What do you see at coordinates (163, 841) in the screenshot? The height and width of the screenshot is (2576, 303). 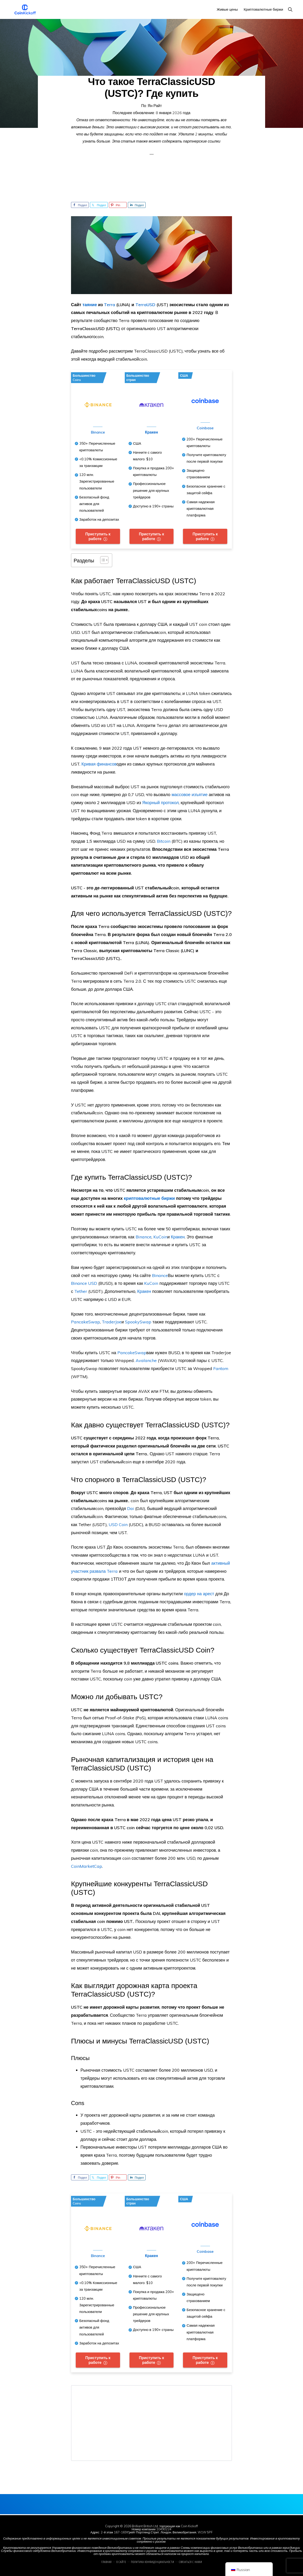 I see `Bitcoin` at bounding box center [163, 841].